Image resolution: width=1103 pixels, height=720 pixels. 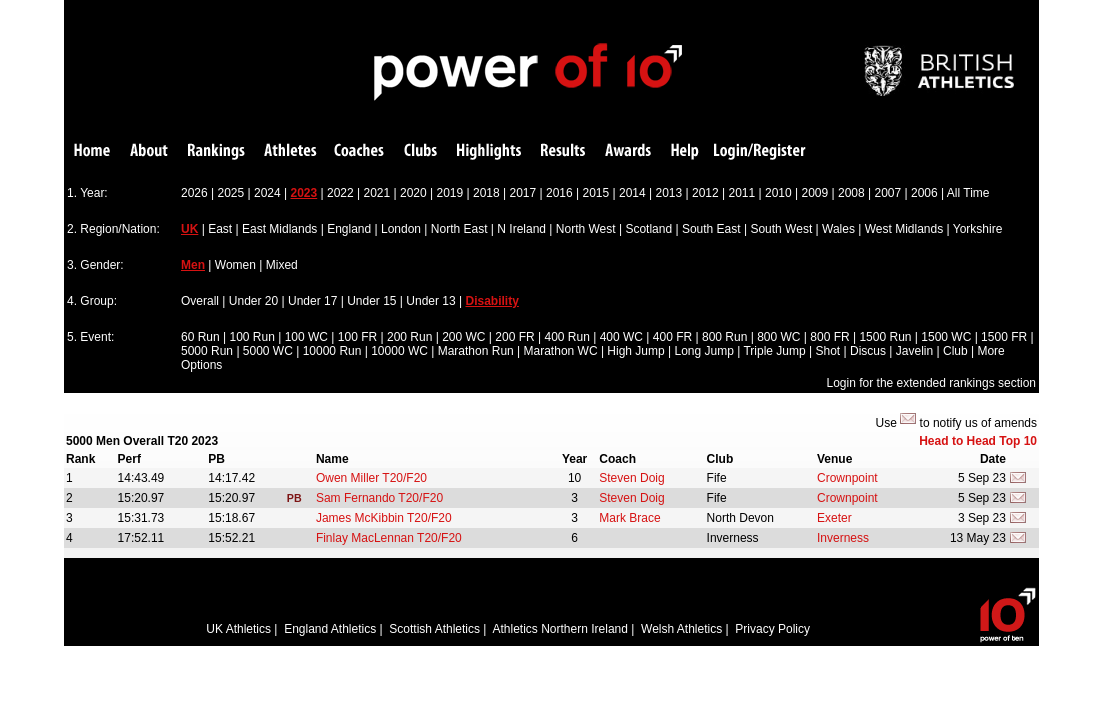 I want to click on 10000 WC, so click(x=399, y=351).